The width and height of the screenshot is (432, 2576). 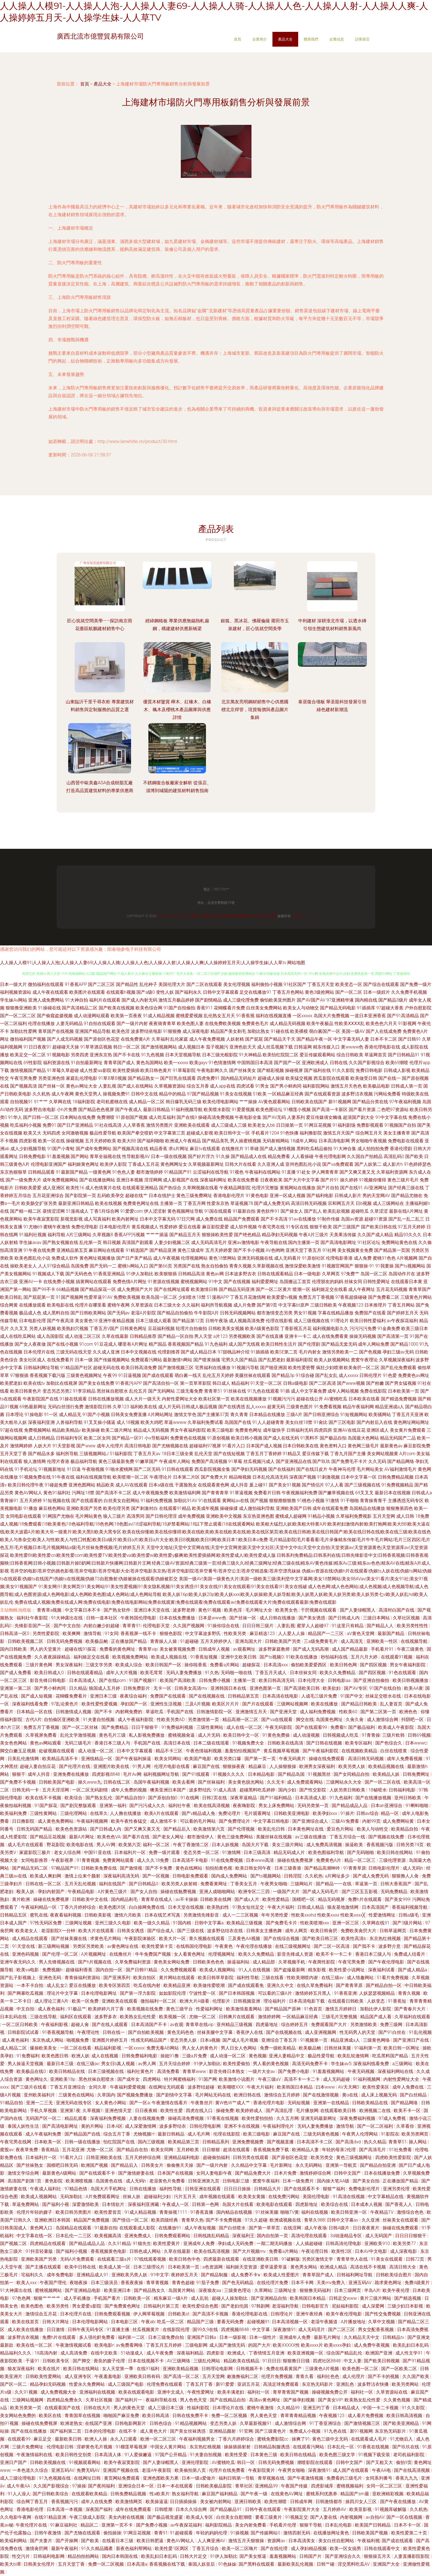 What do you see at coordinates (130, 1797) in the screenshot?
I see `国产精品自拍9` at bounding box center [130, 1797].